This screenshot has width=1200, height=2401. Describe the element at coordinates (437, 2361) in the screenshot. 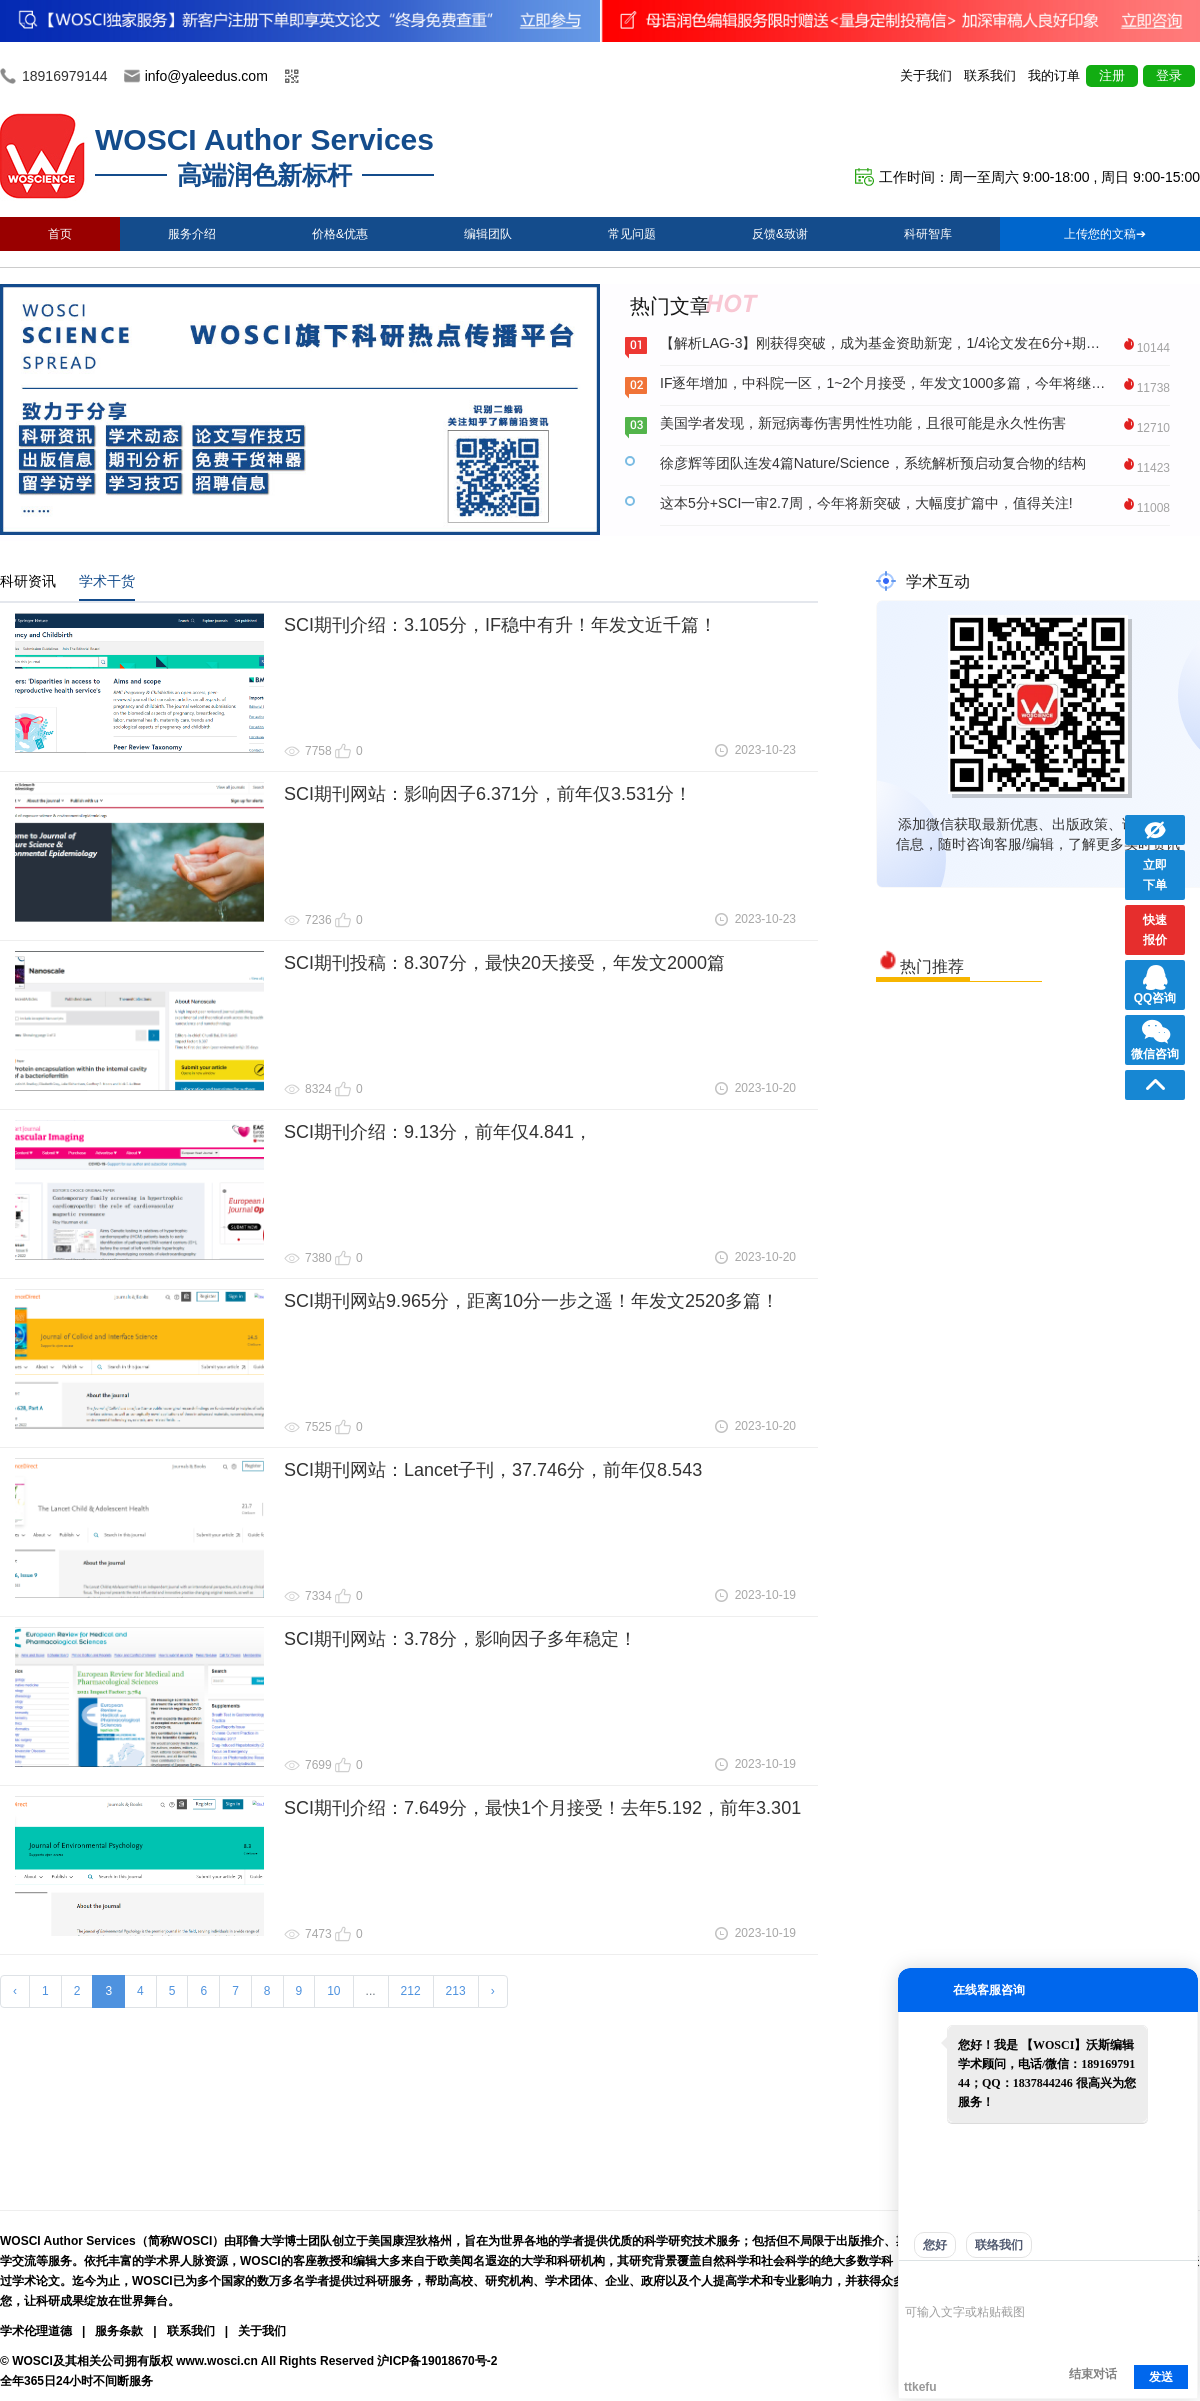

I see `沪ICP备19018670号-2` at that location.